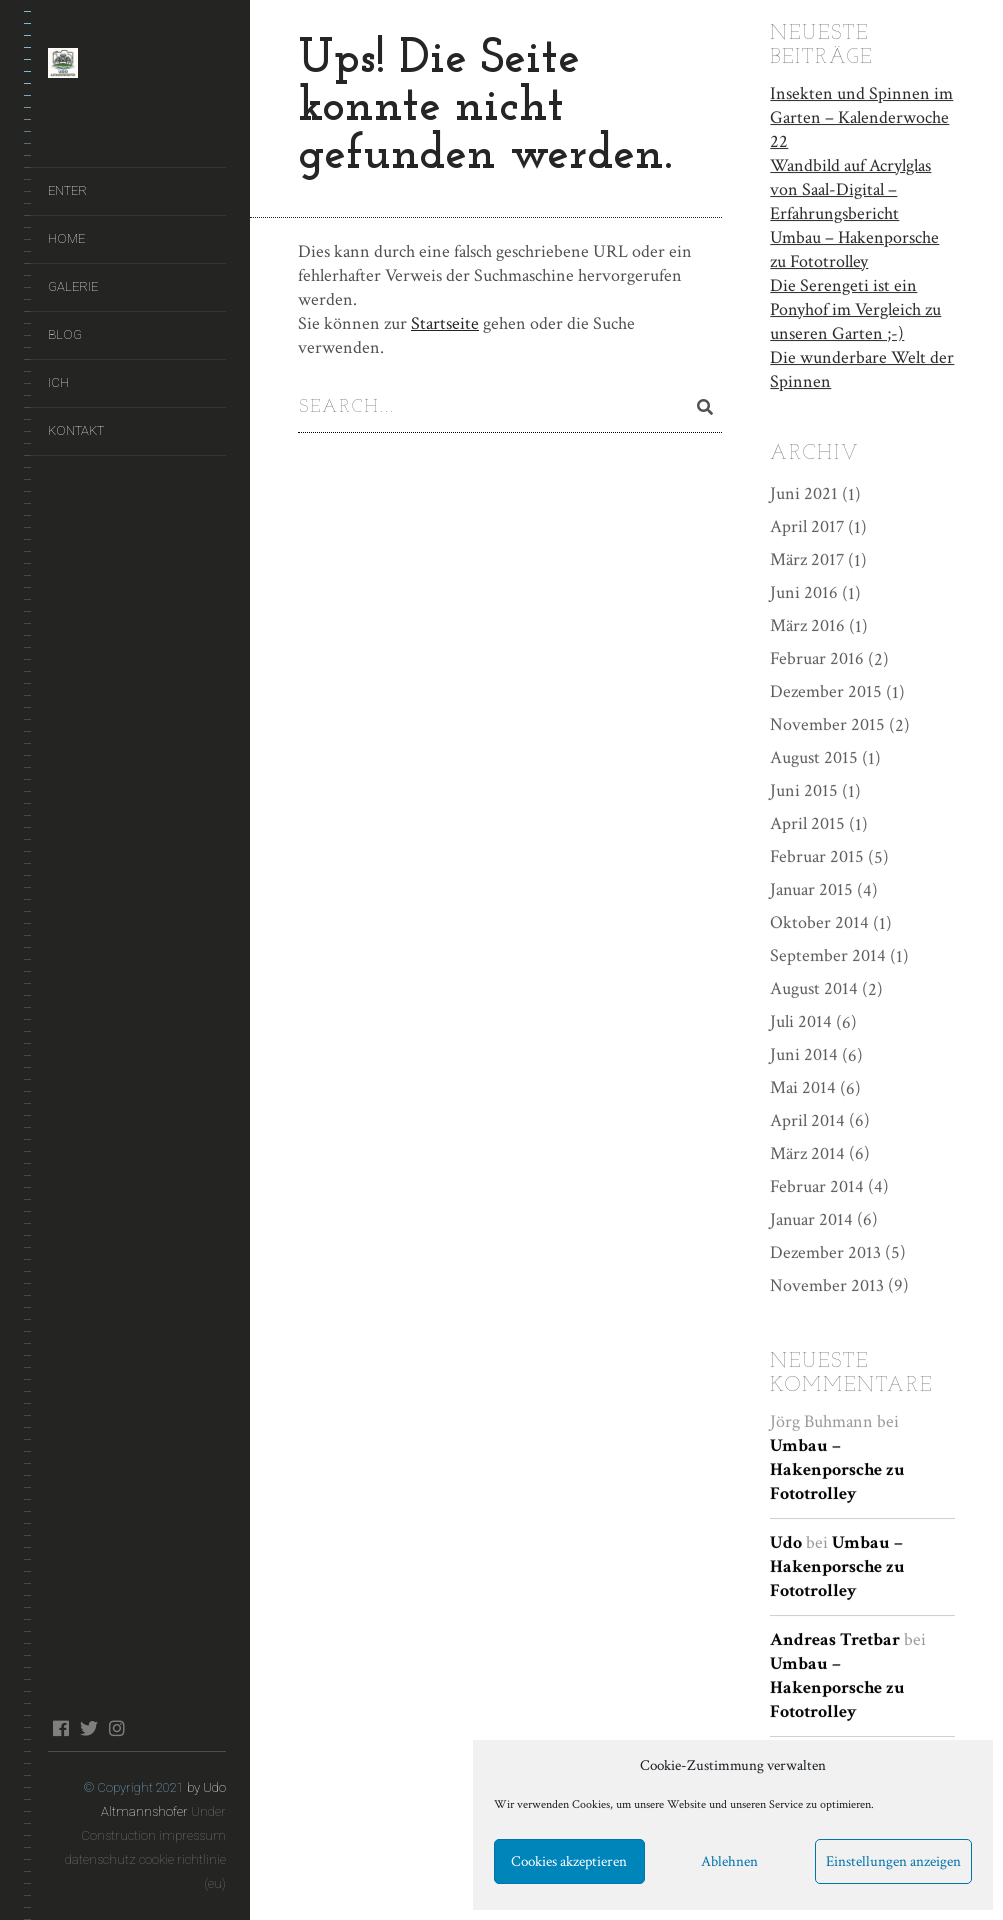  I want to click on Kontakt, so click(76, 430).